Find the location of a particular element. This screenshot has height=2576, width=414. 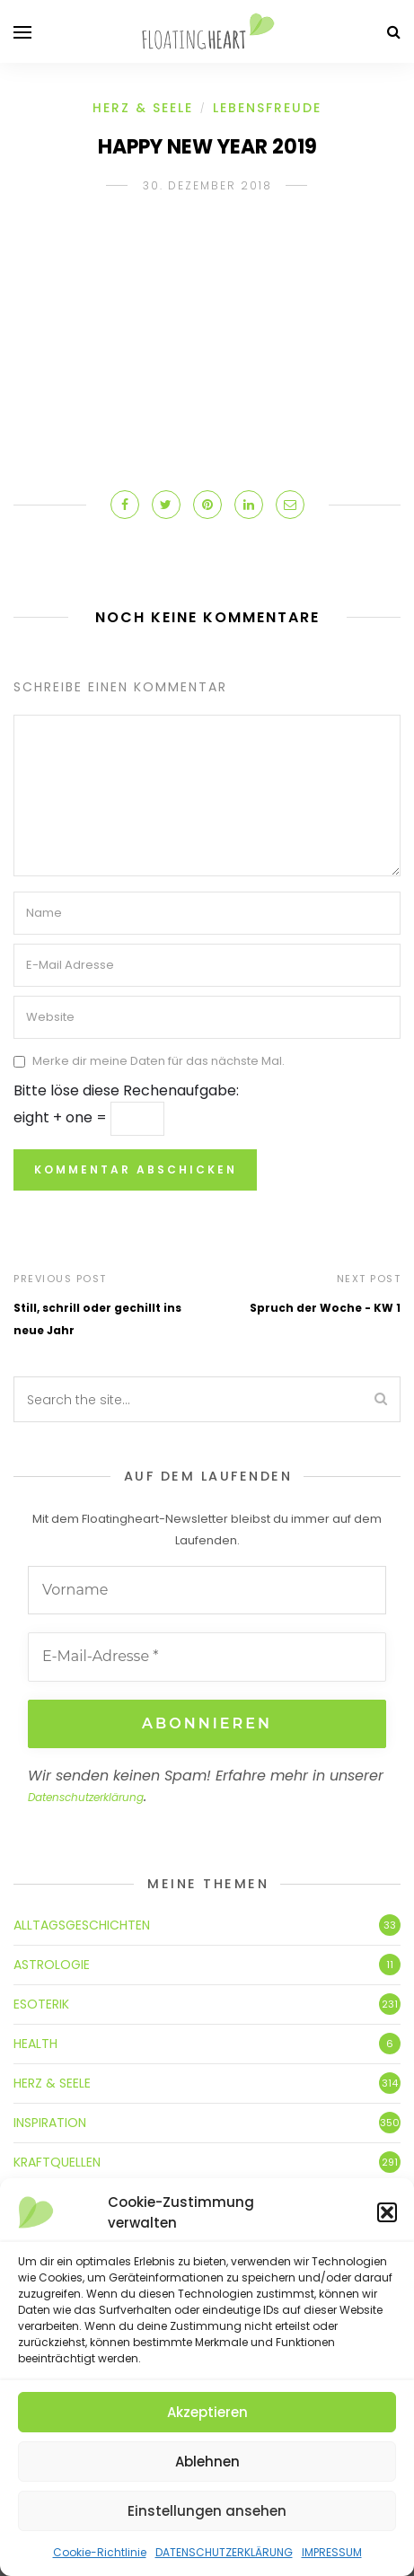

Ablehnen is located at coordinates (207, 2461).